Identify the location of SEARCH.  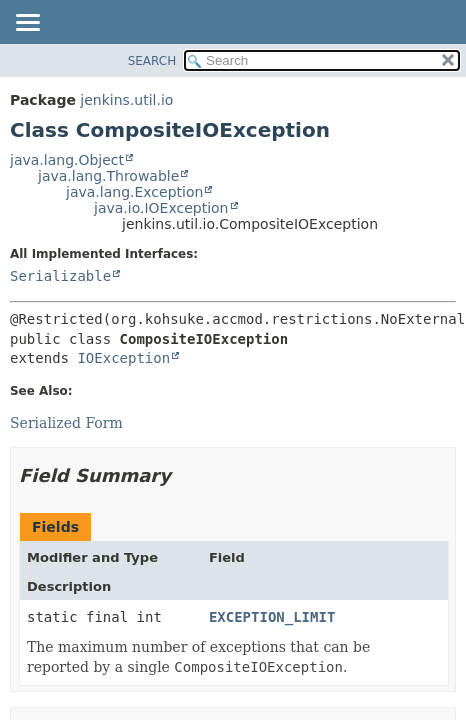
(152, 61).